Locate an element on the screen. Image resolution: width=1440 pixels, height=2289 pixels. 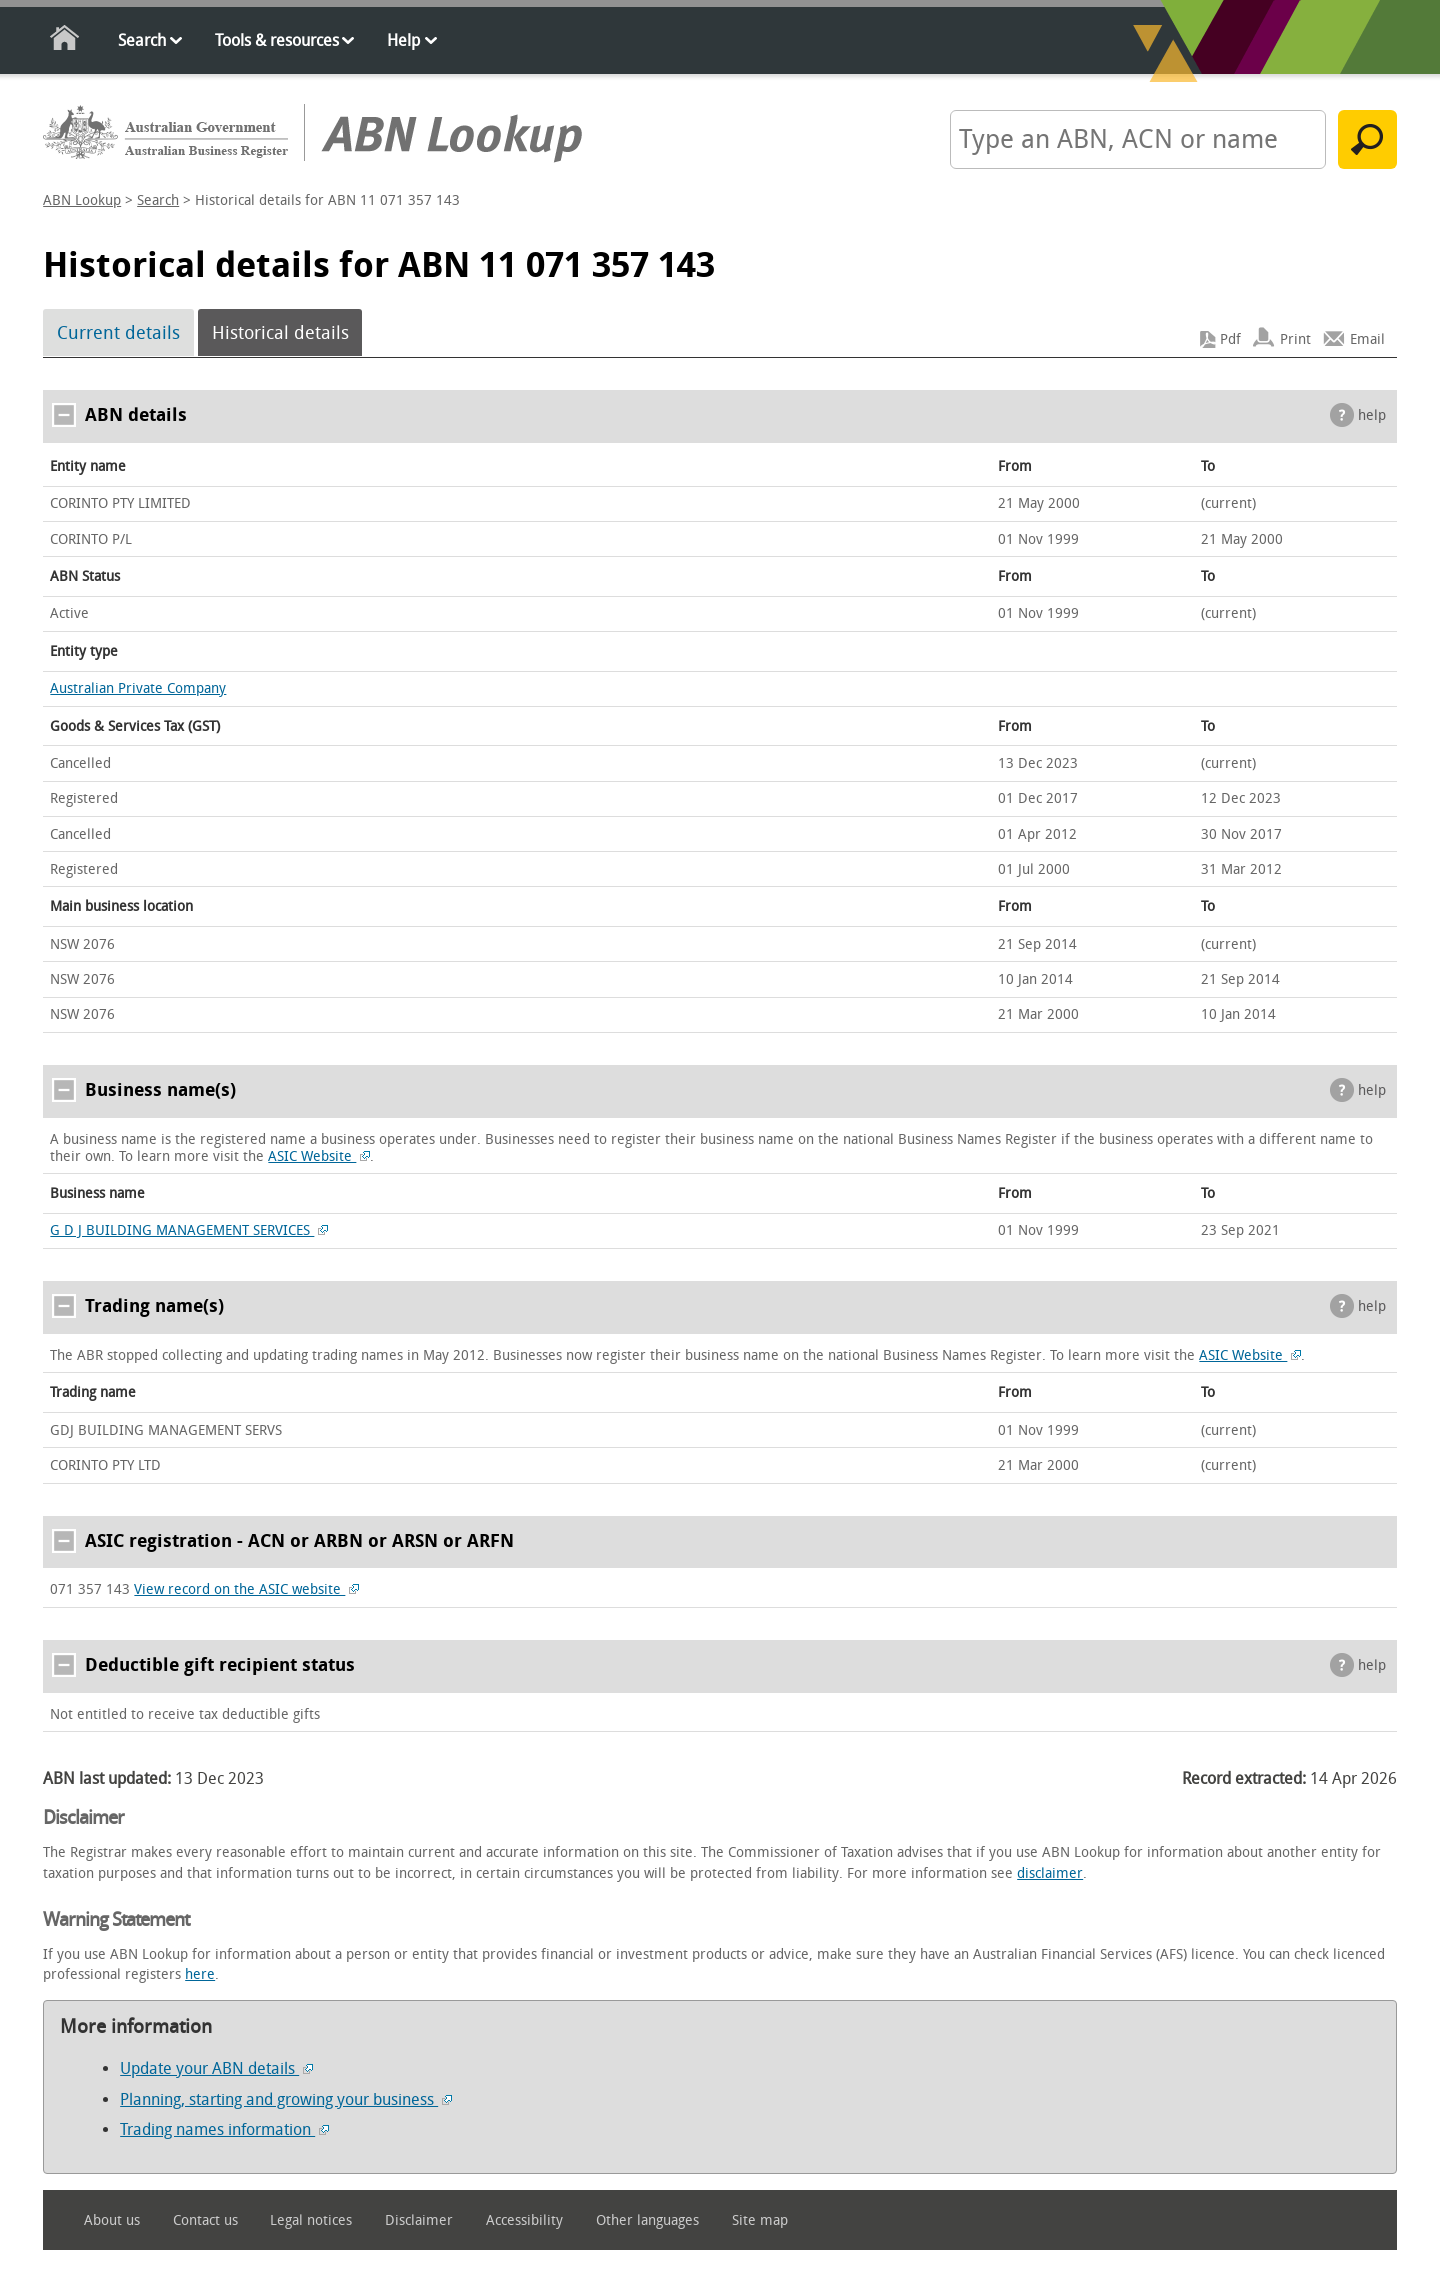
help is located at coordinates (1372, 415).